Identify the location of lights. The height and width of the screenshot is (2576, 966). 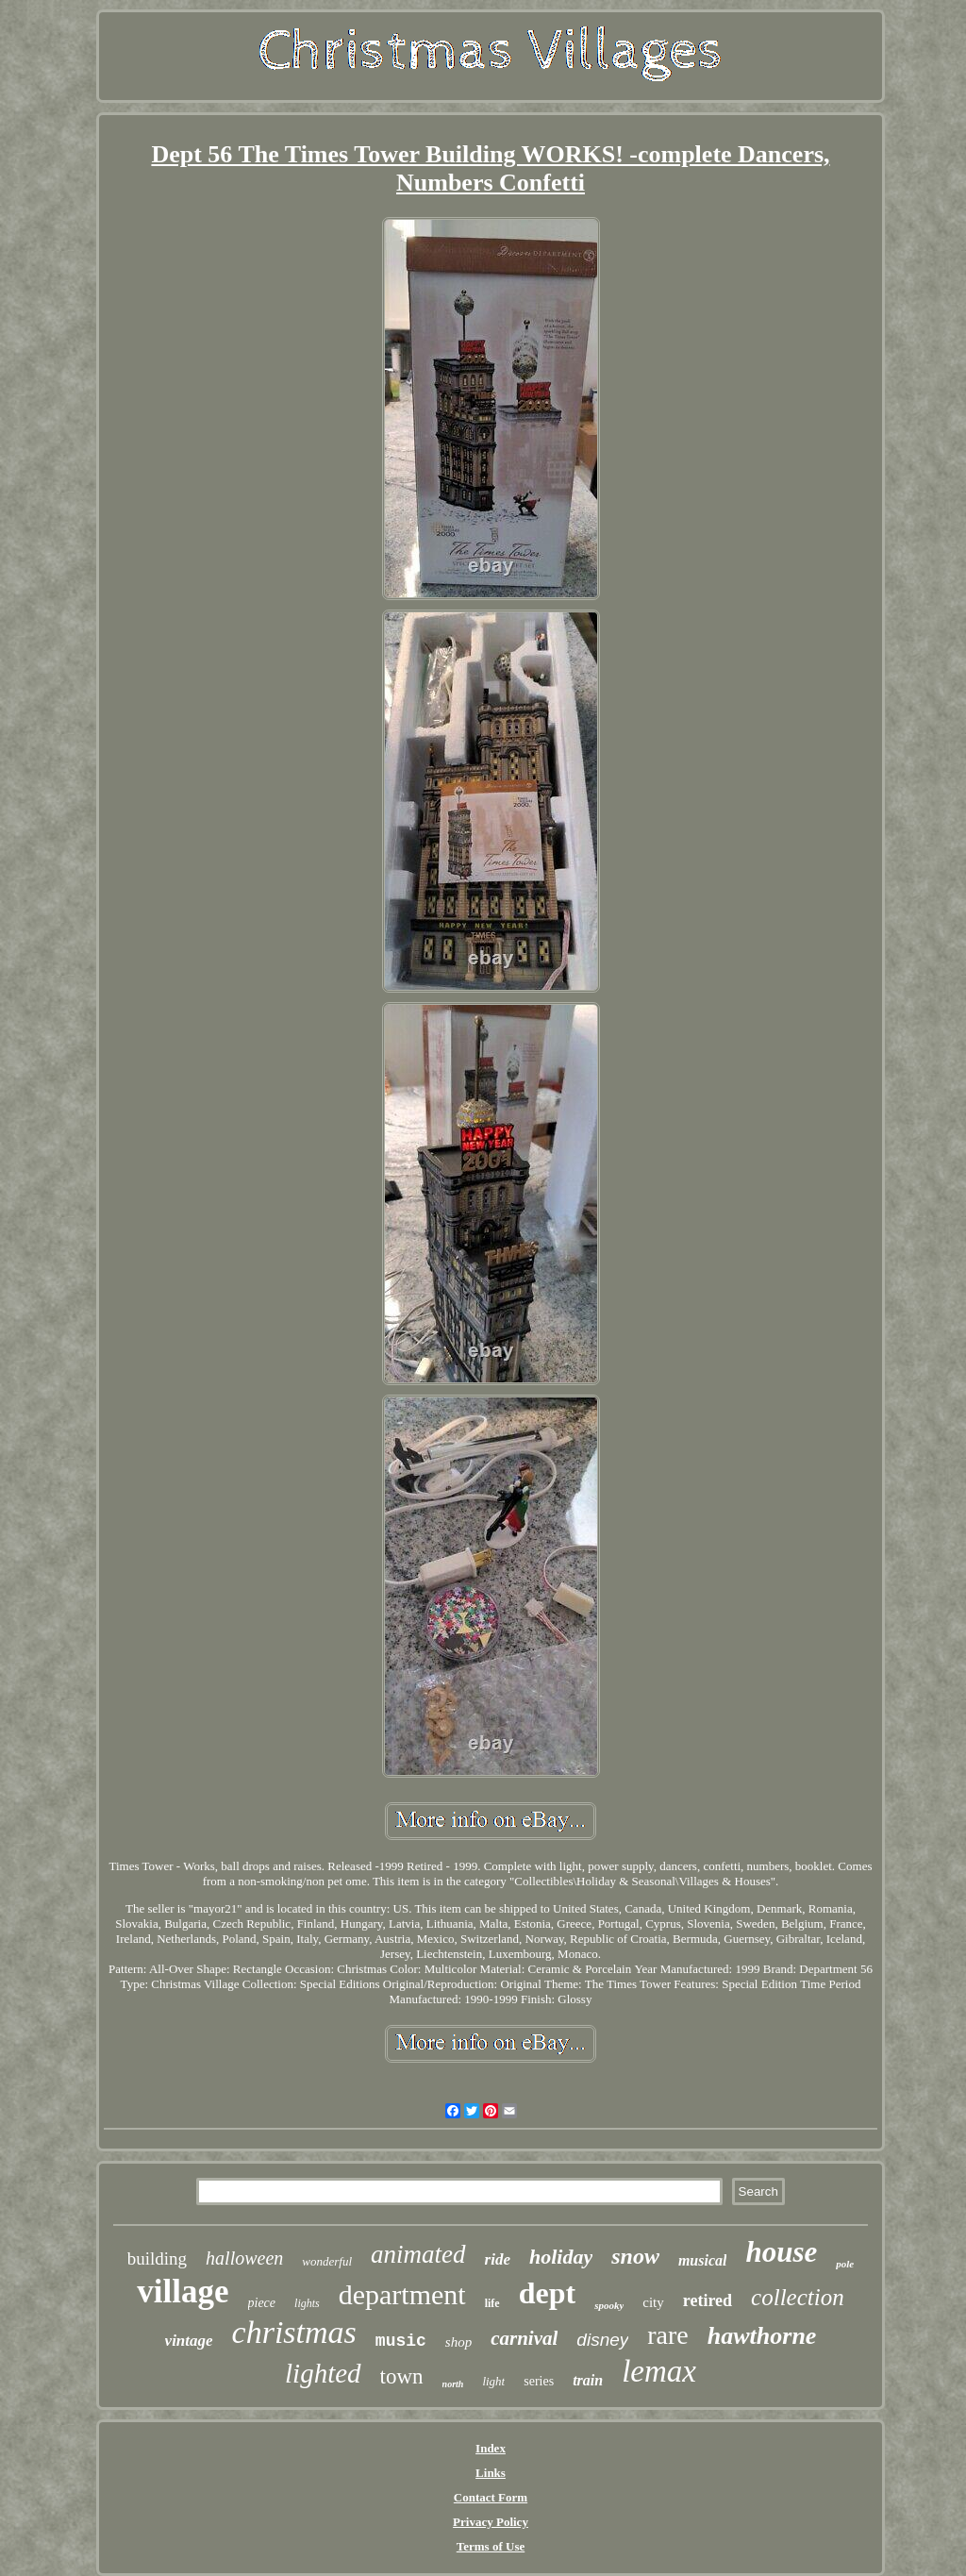
(307, 2303).